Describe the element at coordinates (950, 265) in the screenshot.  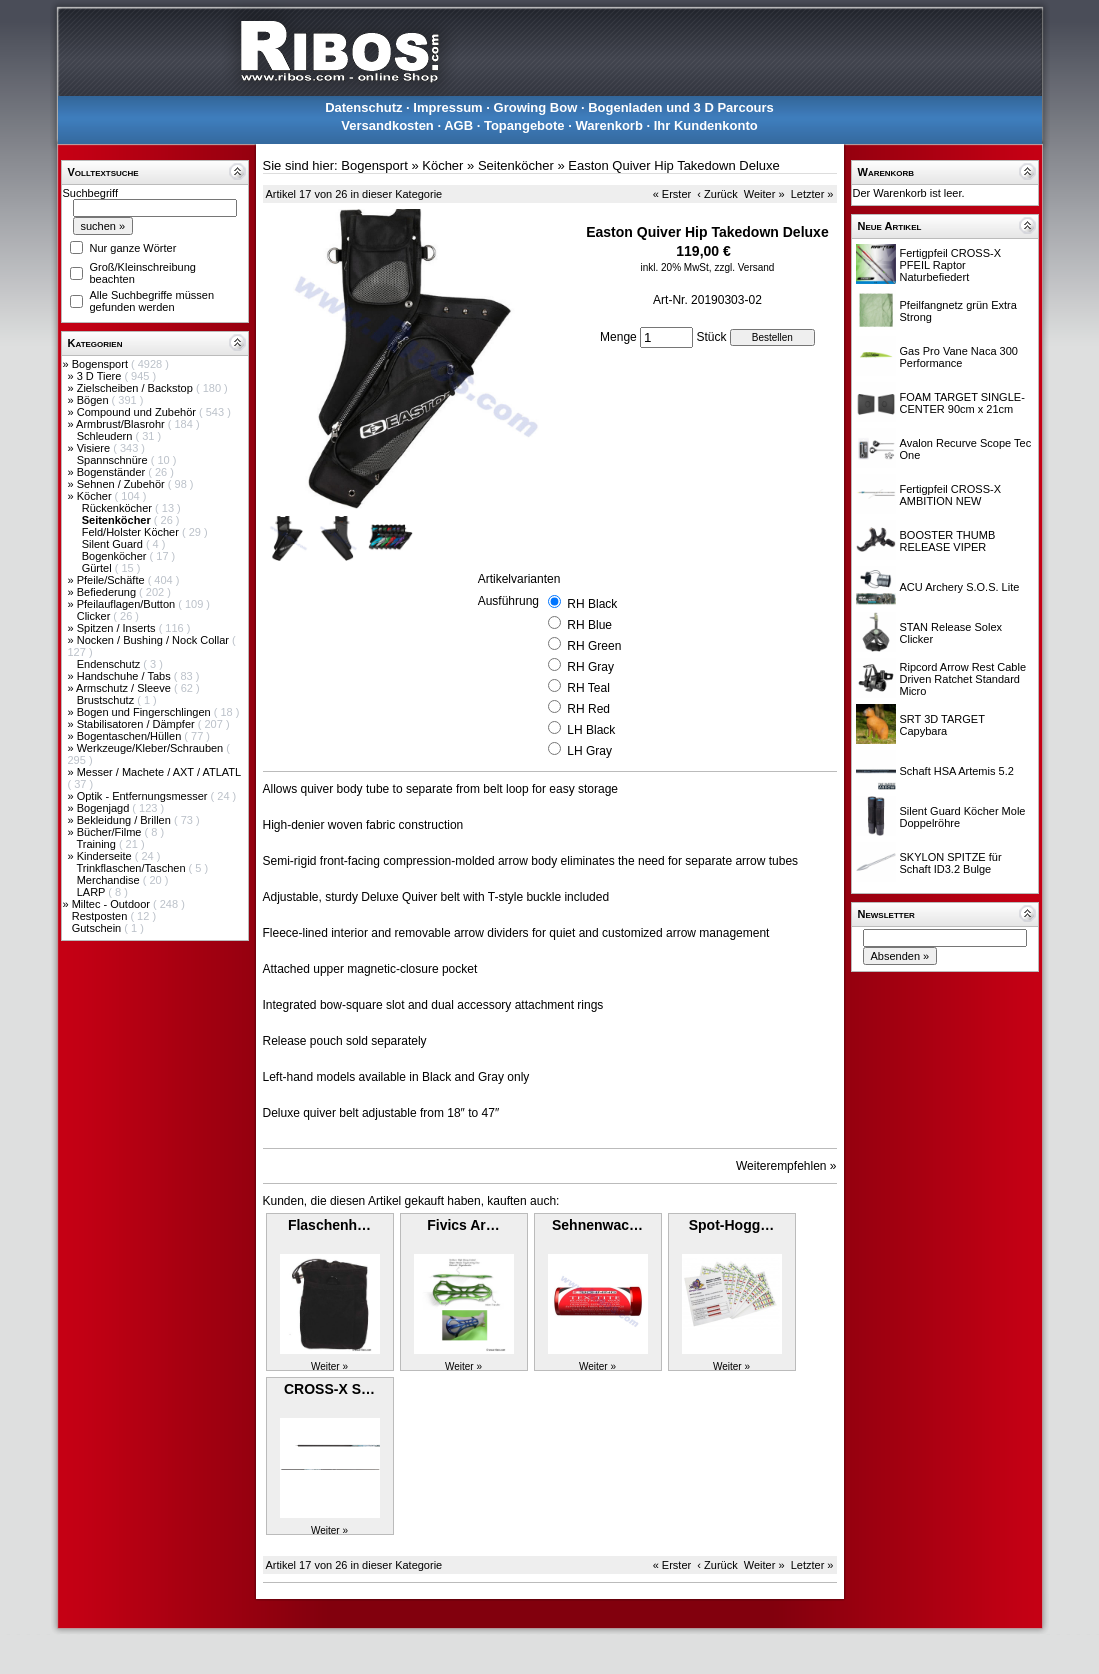
I see `Fertigpfeil CROSS-X PFEIL Raptor Naturbefiedert` at that location.